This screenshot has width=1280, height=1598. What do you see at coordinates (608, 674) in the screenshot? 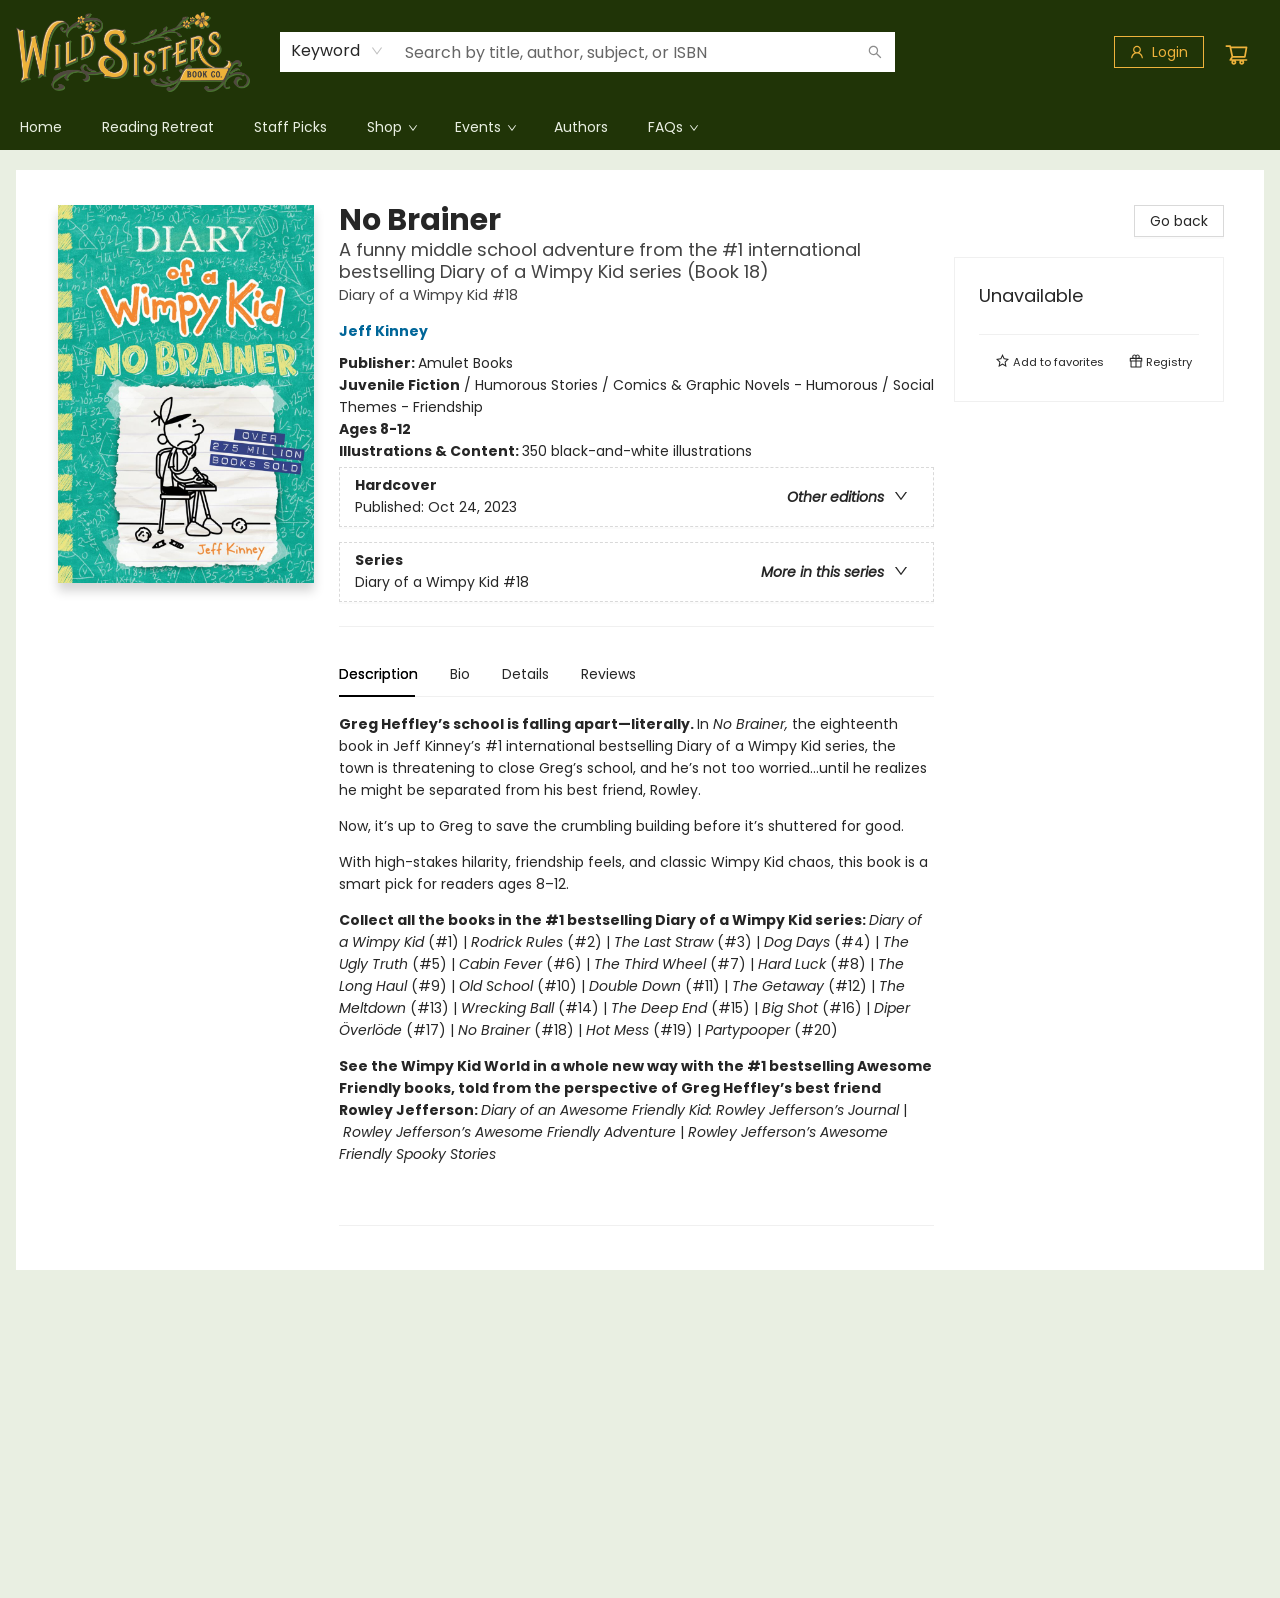
I see `Reviews [tab]` at bounding box center [608, 674].